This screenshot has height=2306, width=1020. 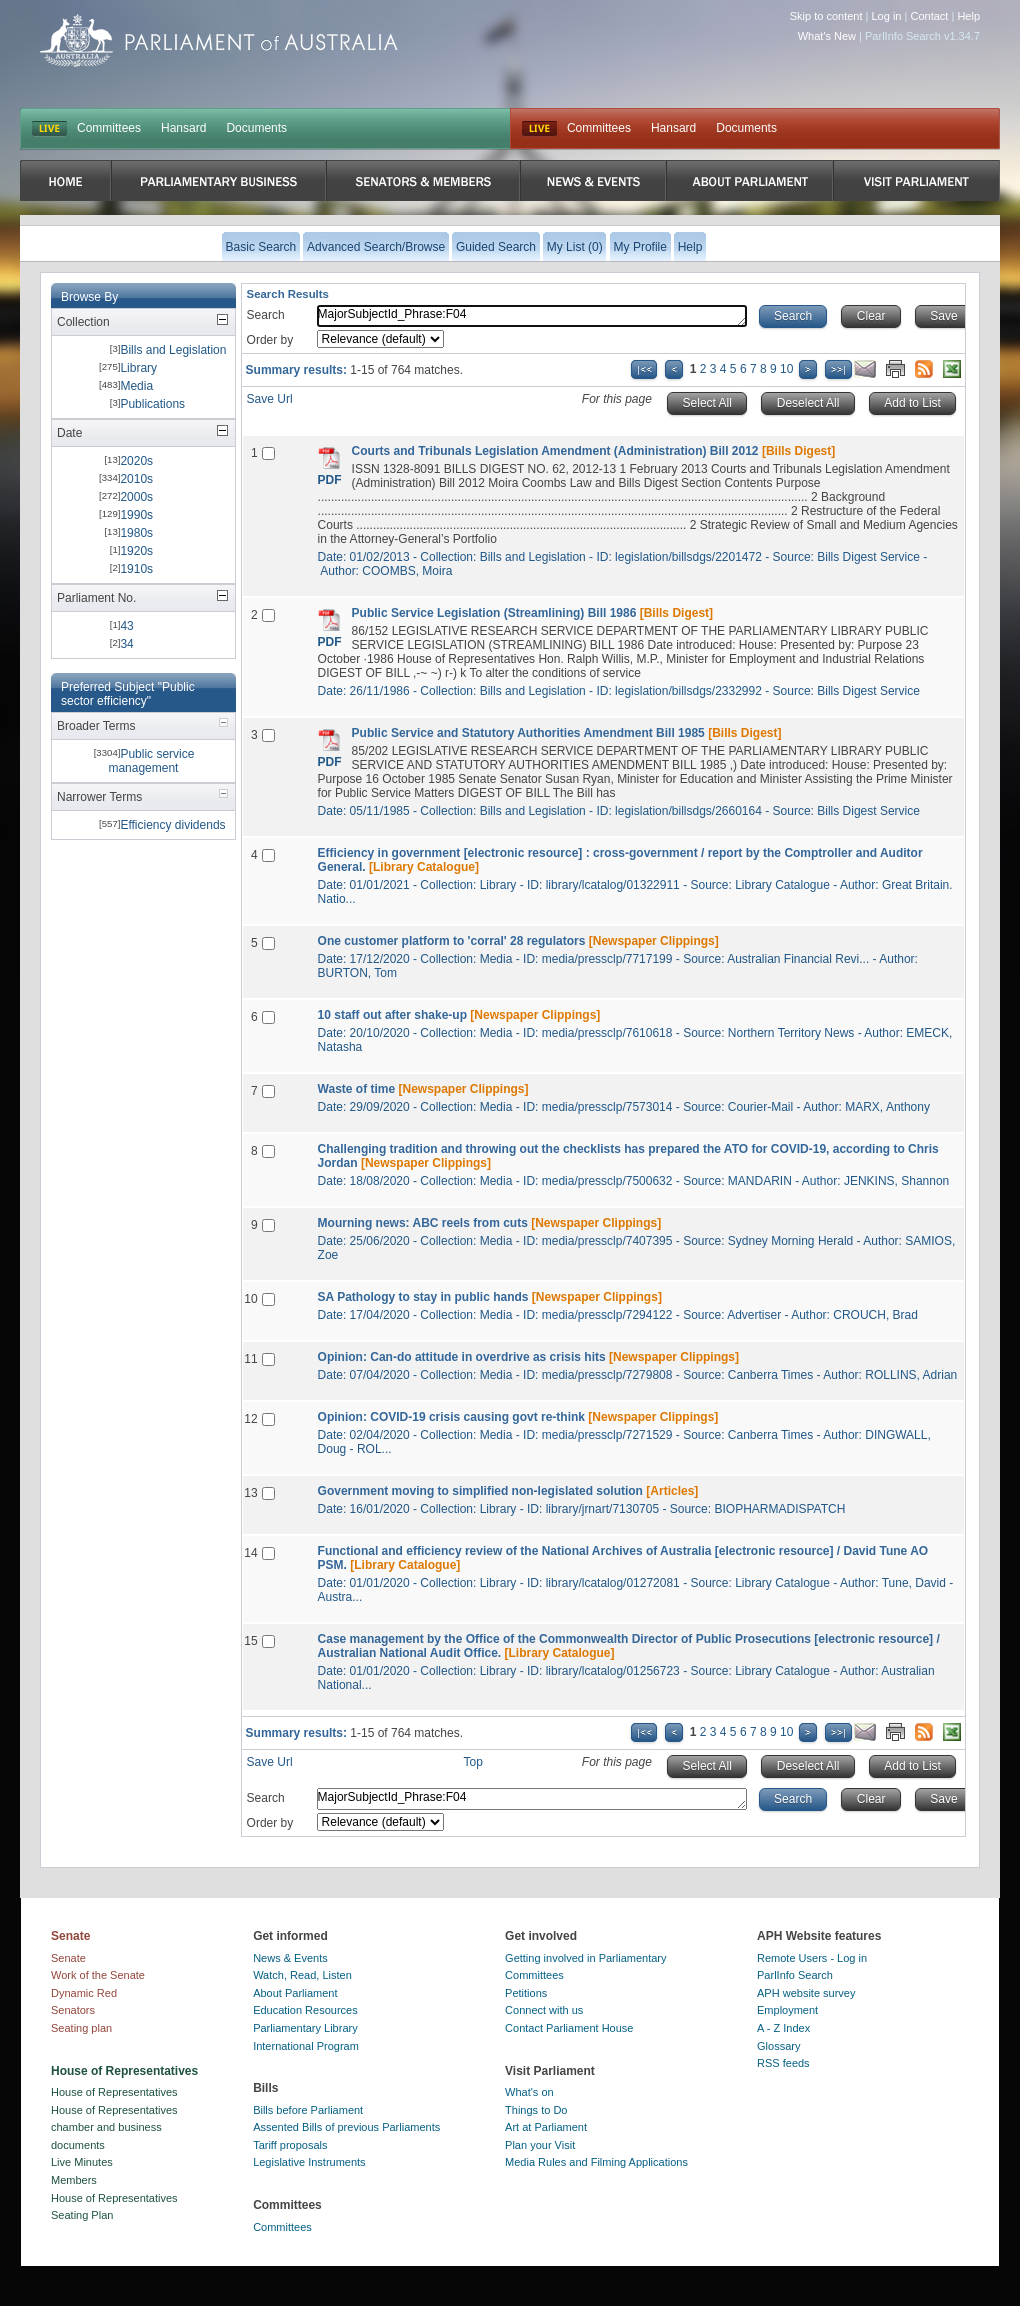 I want to click on Opinion: COVID-19 crisis causing govt re-think, so click(x=451, y=1417).